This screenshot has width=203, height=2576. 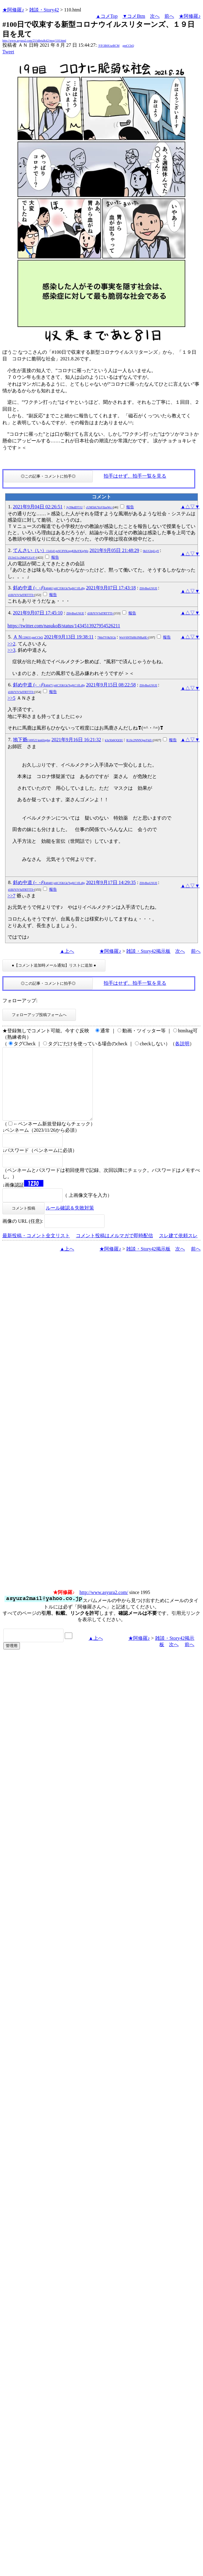 What do you see at coordinates (70, 1222) in the screenshot?
I see `ルール確認＆失敗対策` at bounding box center [70, 1222].